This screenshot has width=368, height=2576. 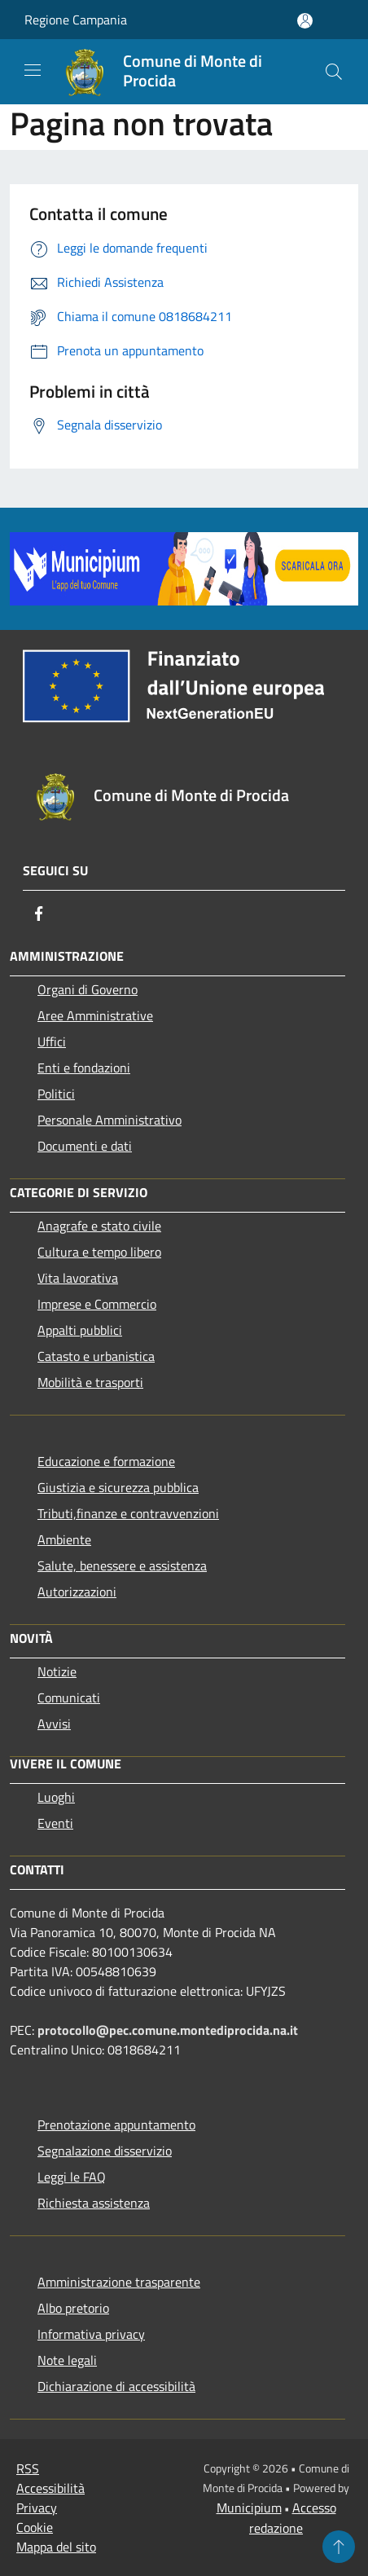 What do you see at coordinates (83, 1067) in the screenshot?
I see `Enti e fondazioni` at bounding box center [83, 1067].